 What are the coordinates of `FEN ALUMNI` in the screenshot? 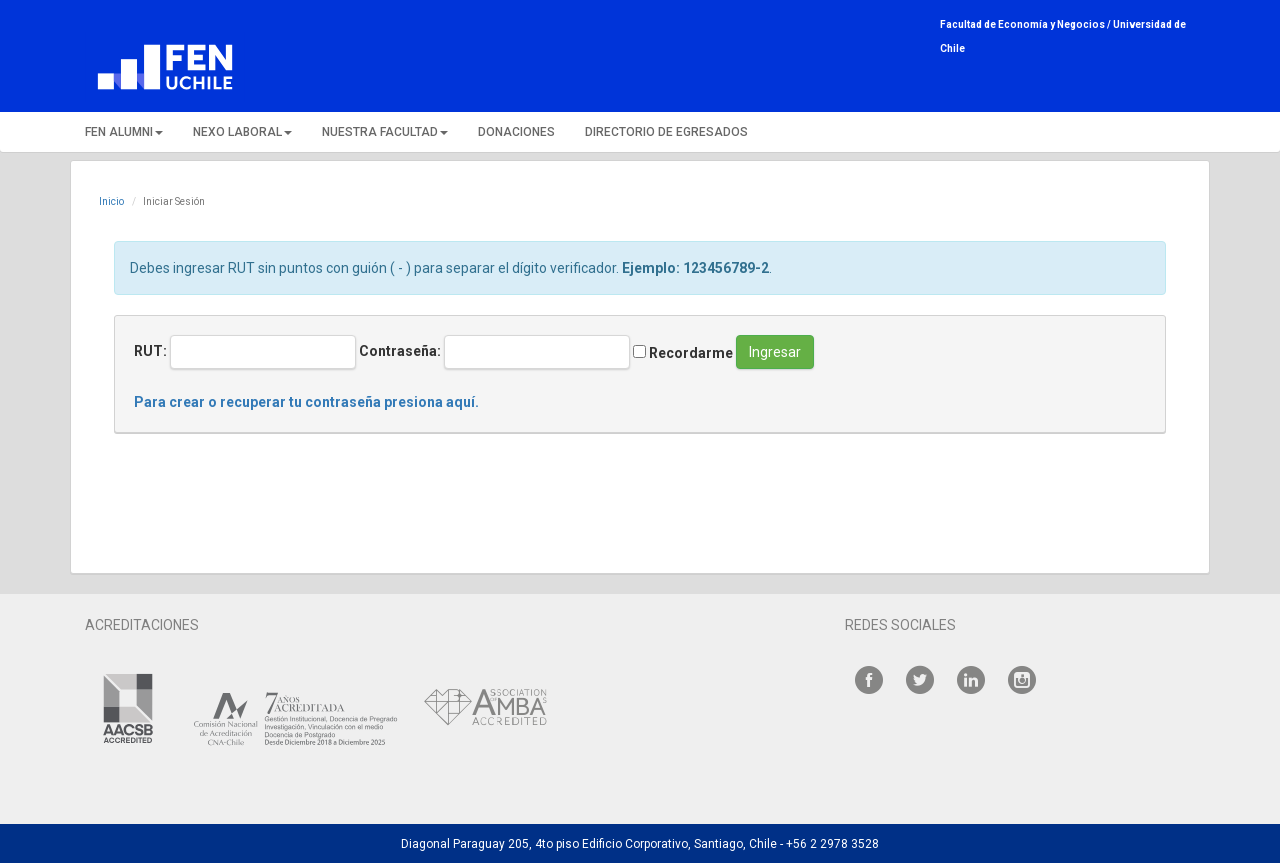 It's located at (124, 132).